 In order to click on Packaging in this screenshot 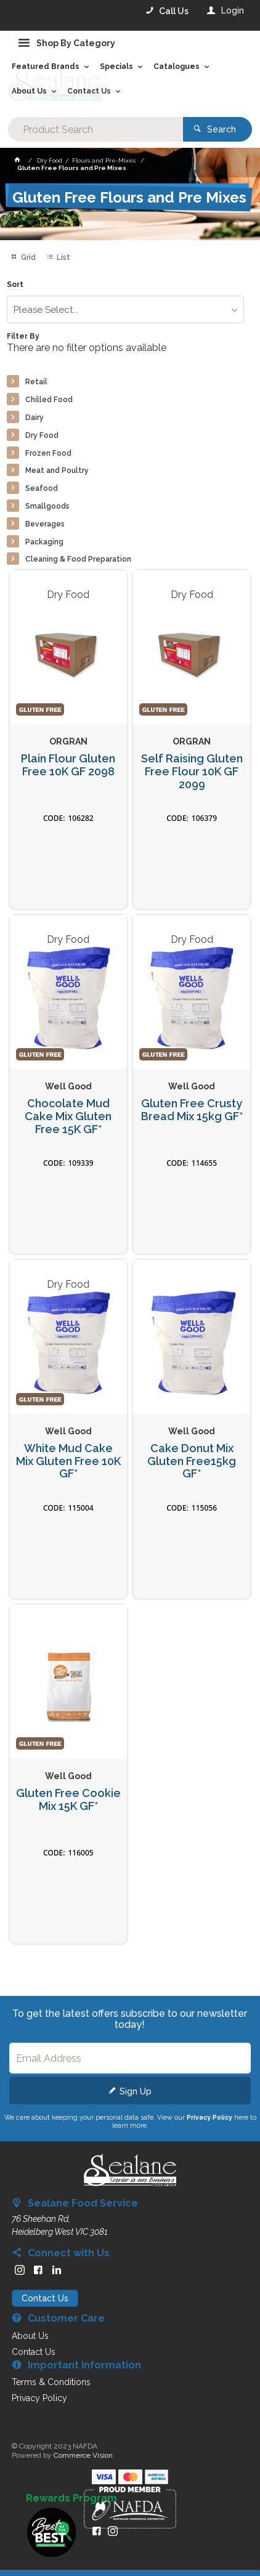, I will do `click(44, 542)`.